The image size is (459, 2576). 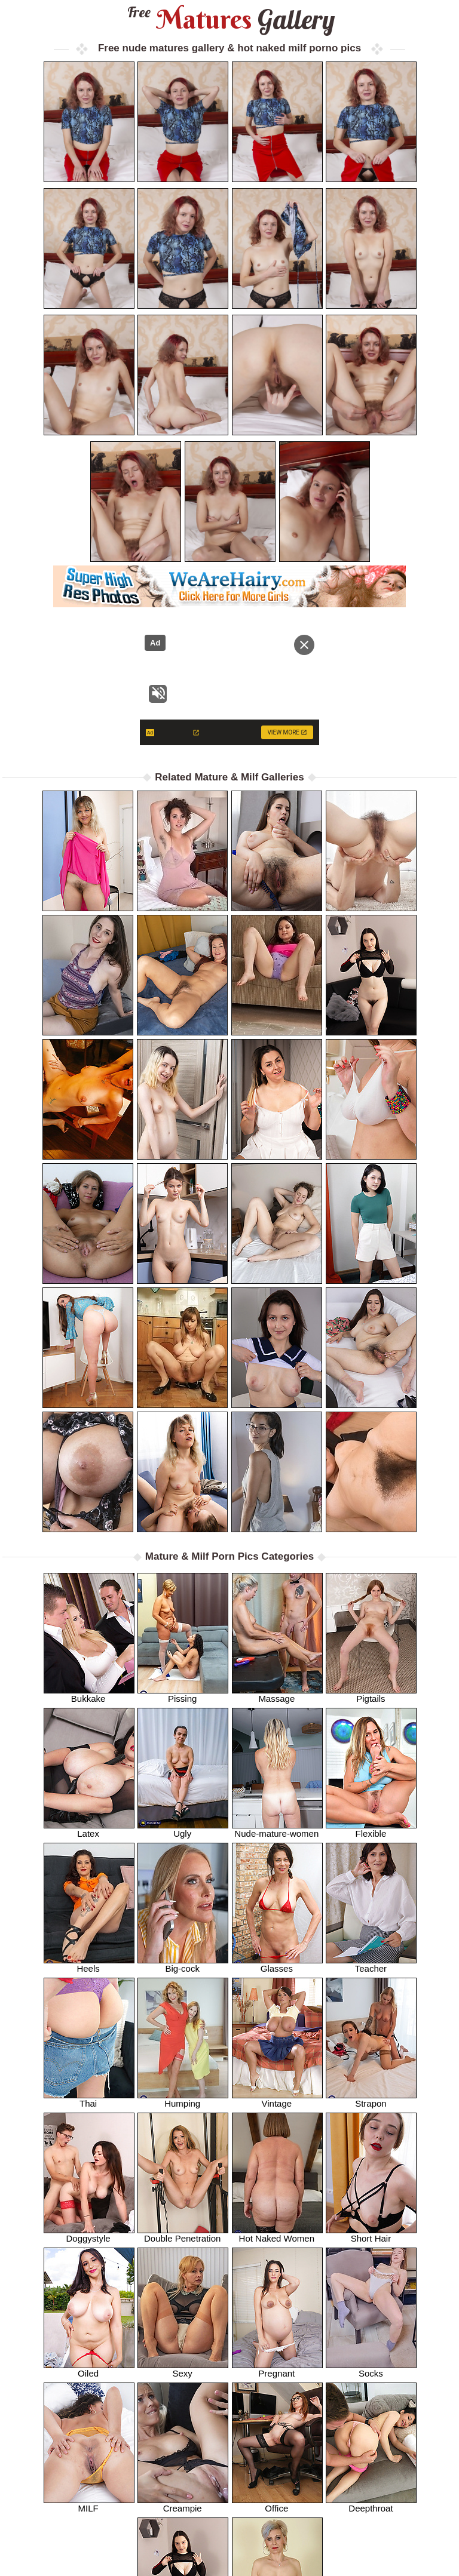 What do you see at coordinates (277, 2099) in the screenshot?
I see `Vintage` at bounding box center [277, 2099].